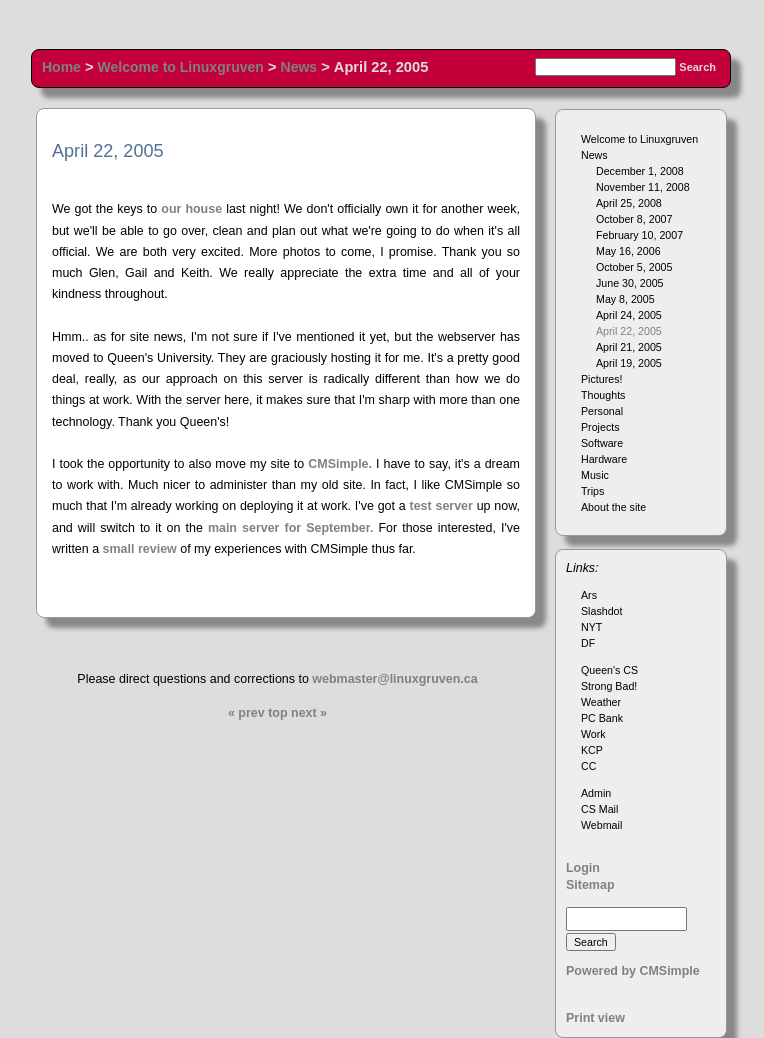 The image size is (764, 1038). What do you see at coordinates (604, 459) in the screenshot?
I see `Hardware` at bounding box center [604, 459].